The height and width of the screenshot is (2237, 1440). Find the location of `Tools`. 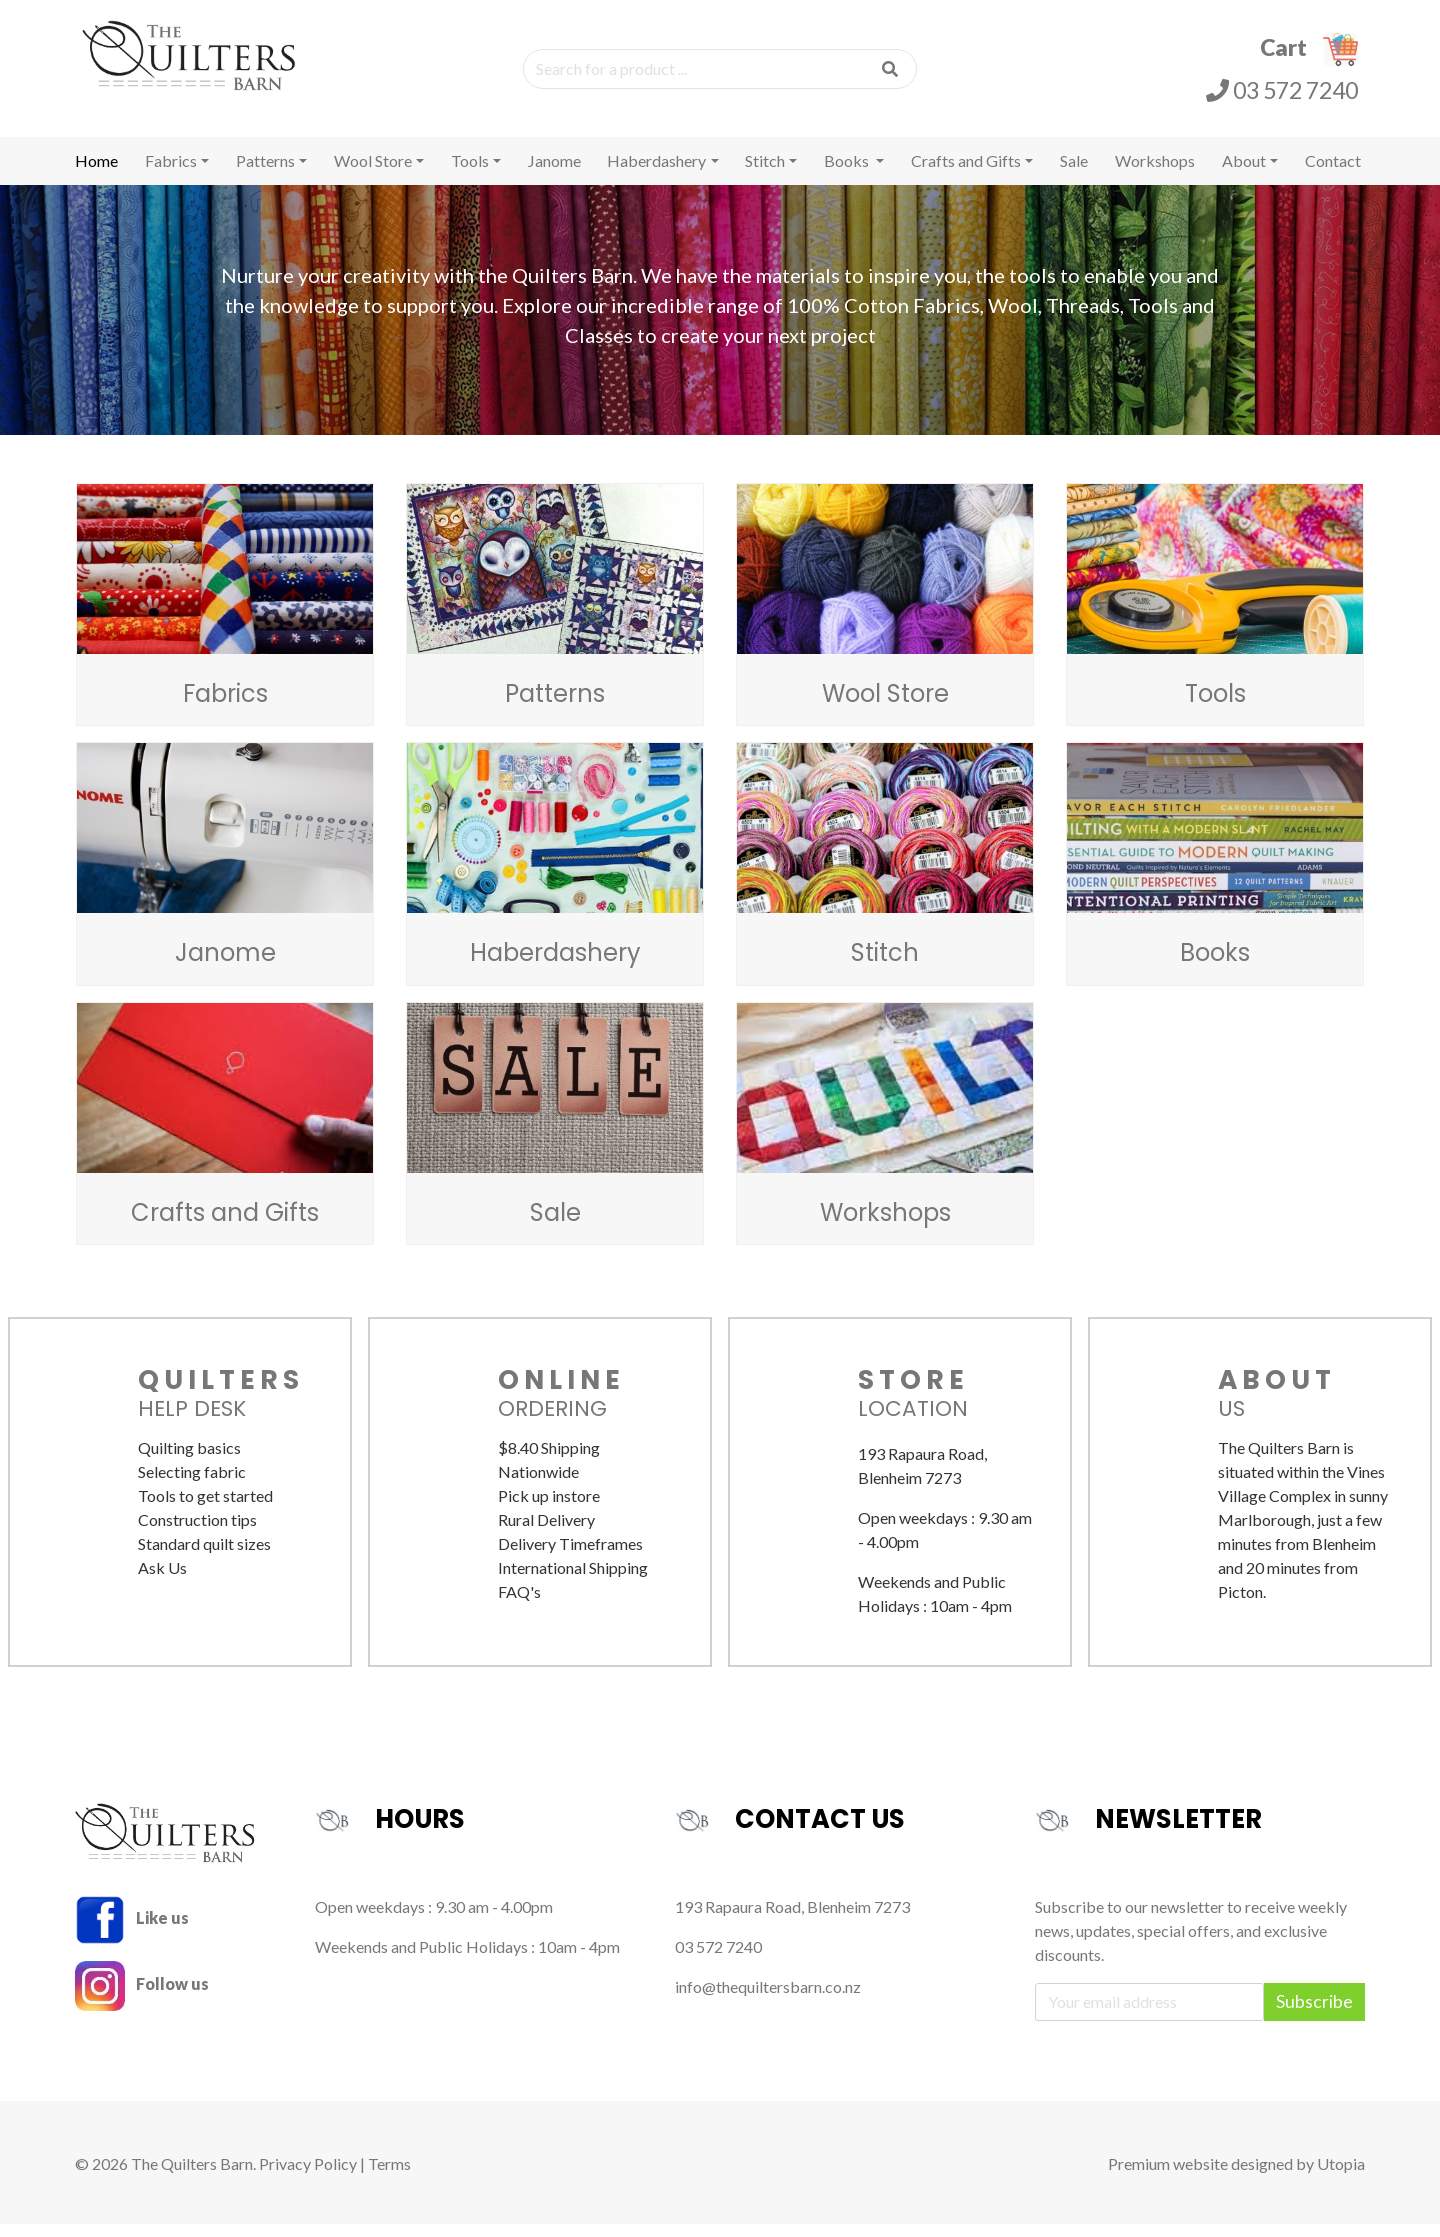

Tools is located at coordinates (470, 173).